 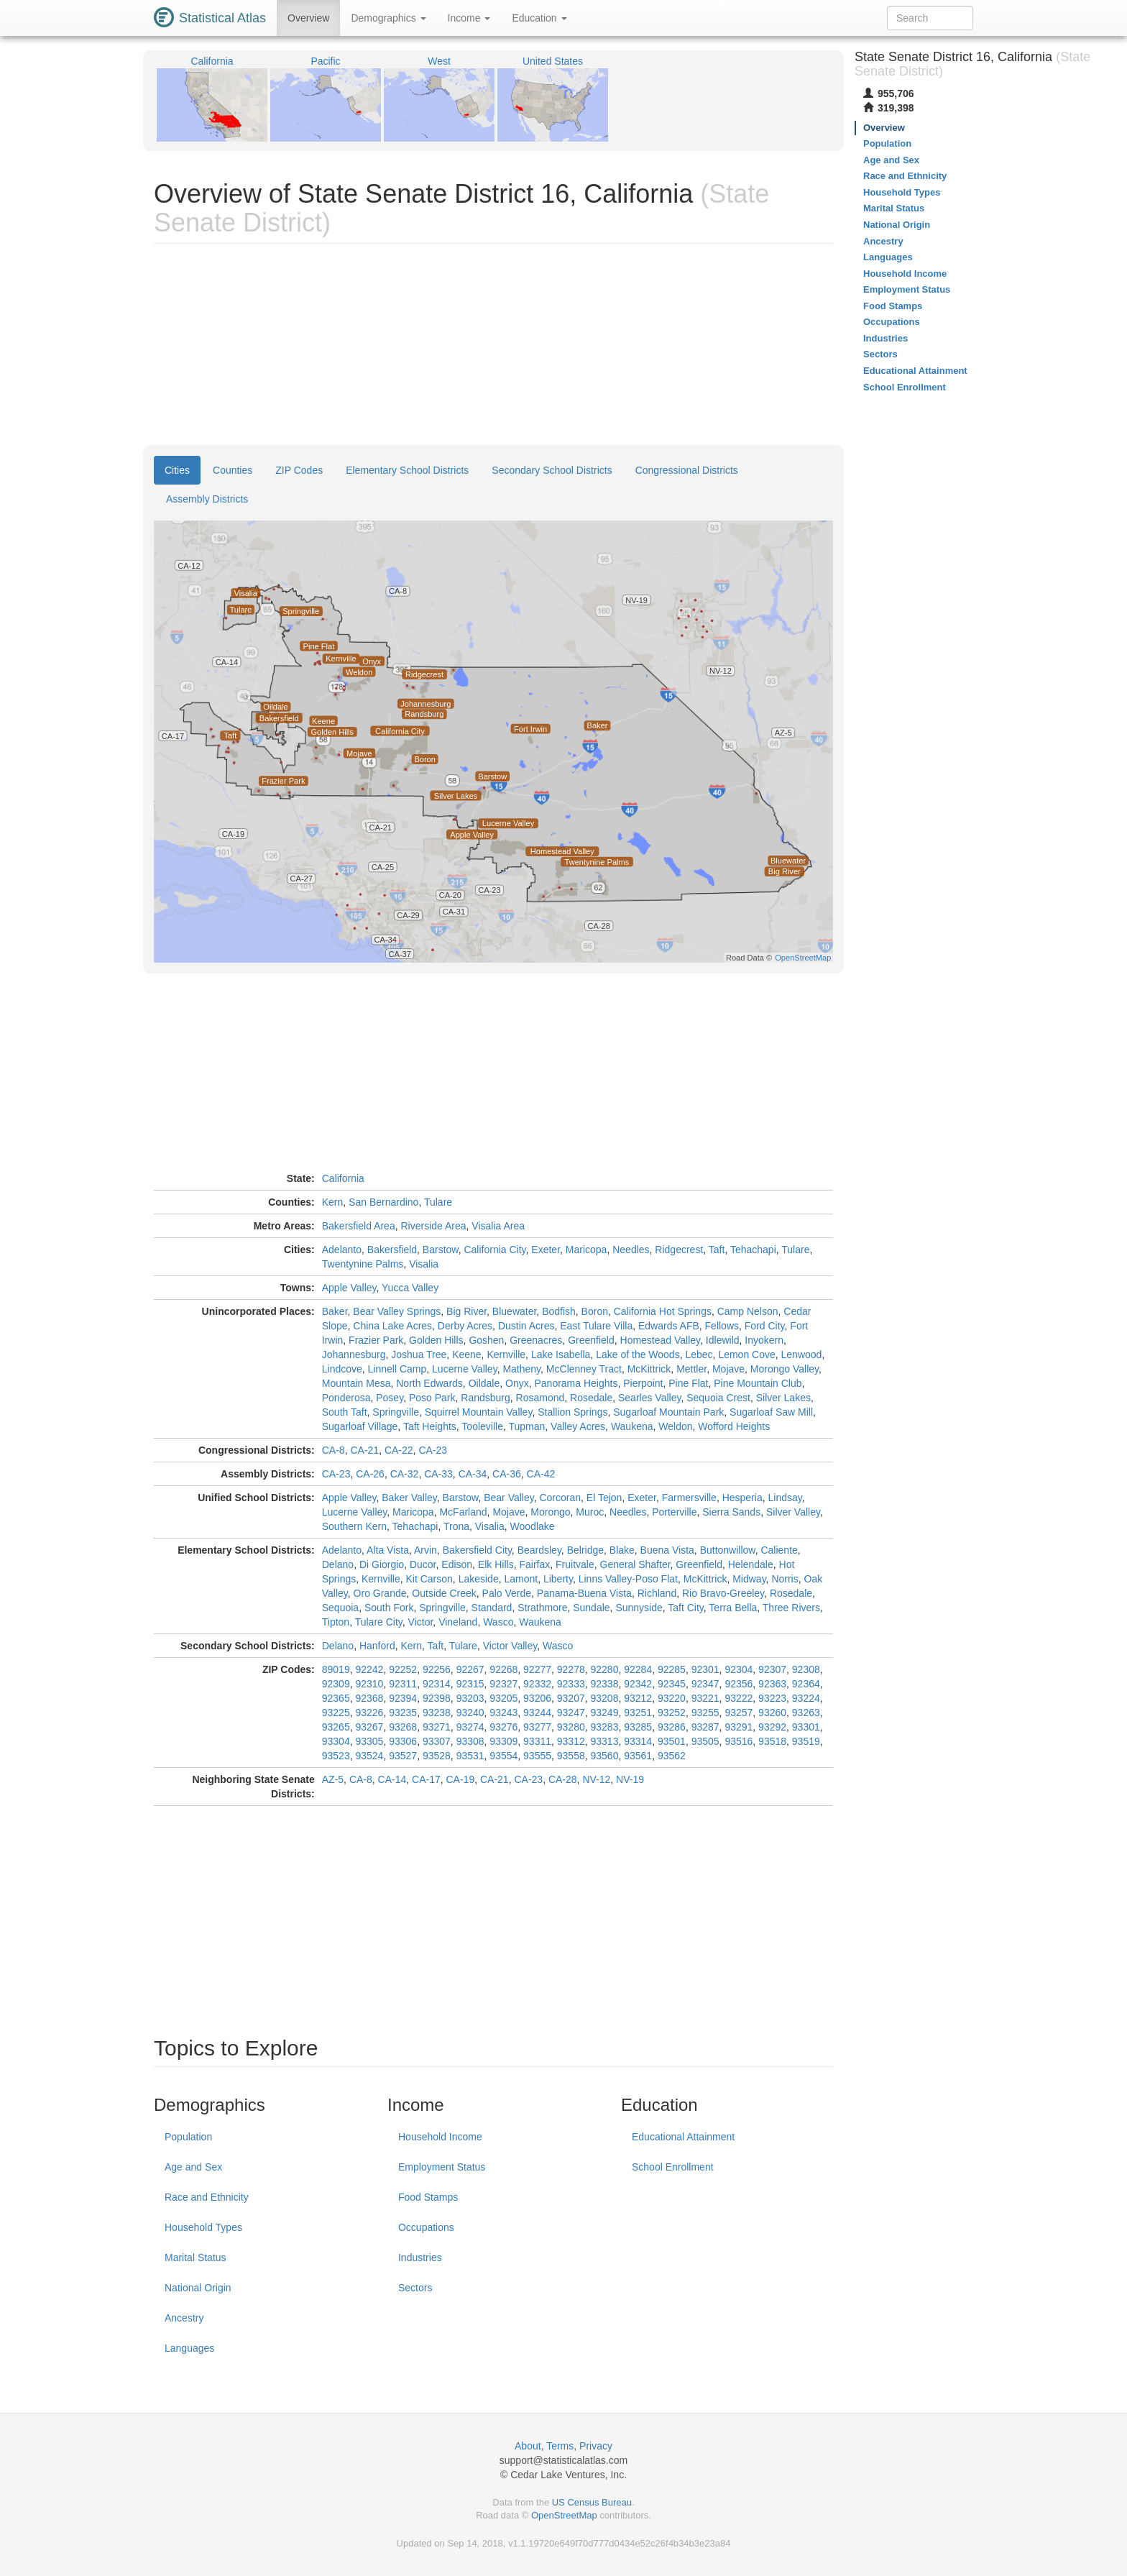 What do you see at coordinates (344, 1412) in the screenshot?
I see `South Taft` at bounding box center [344, 1412].